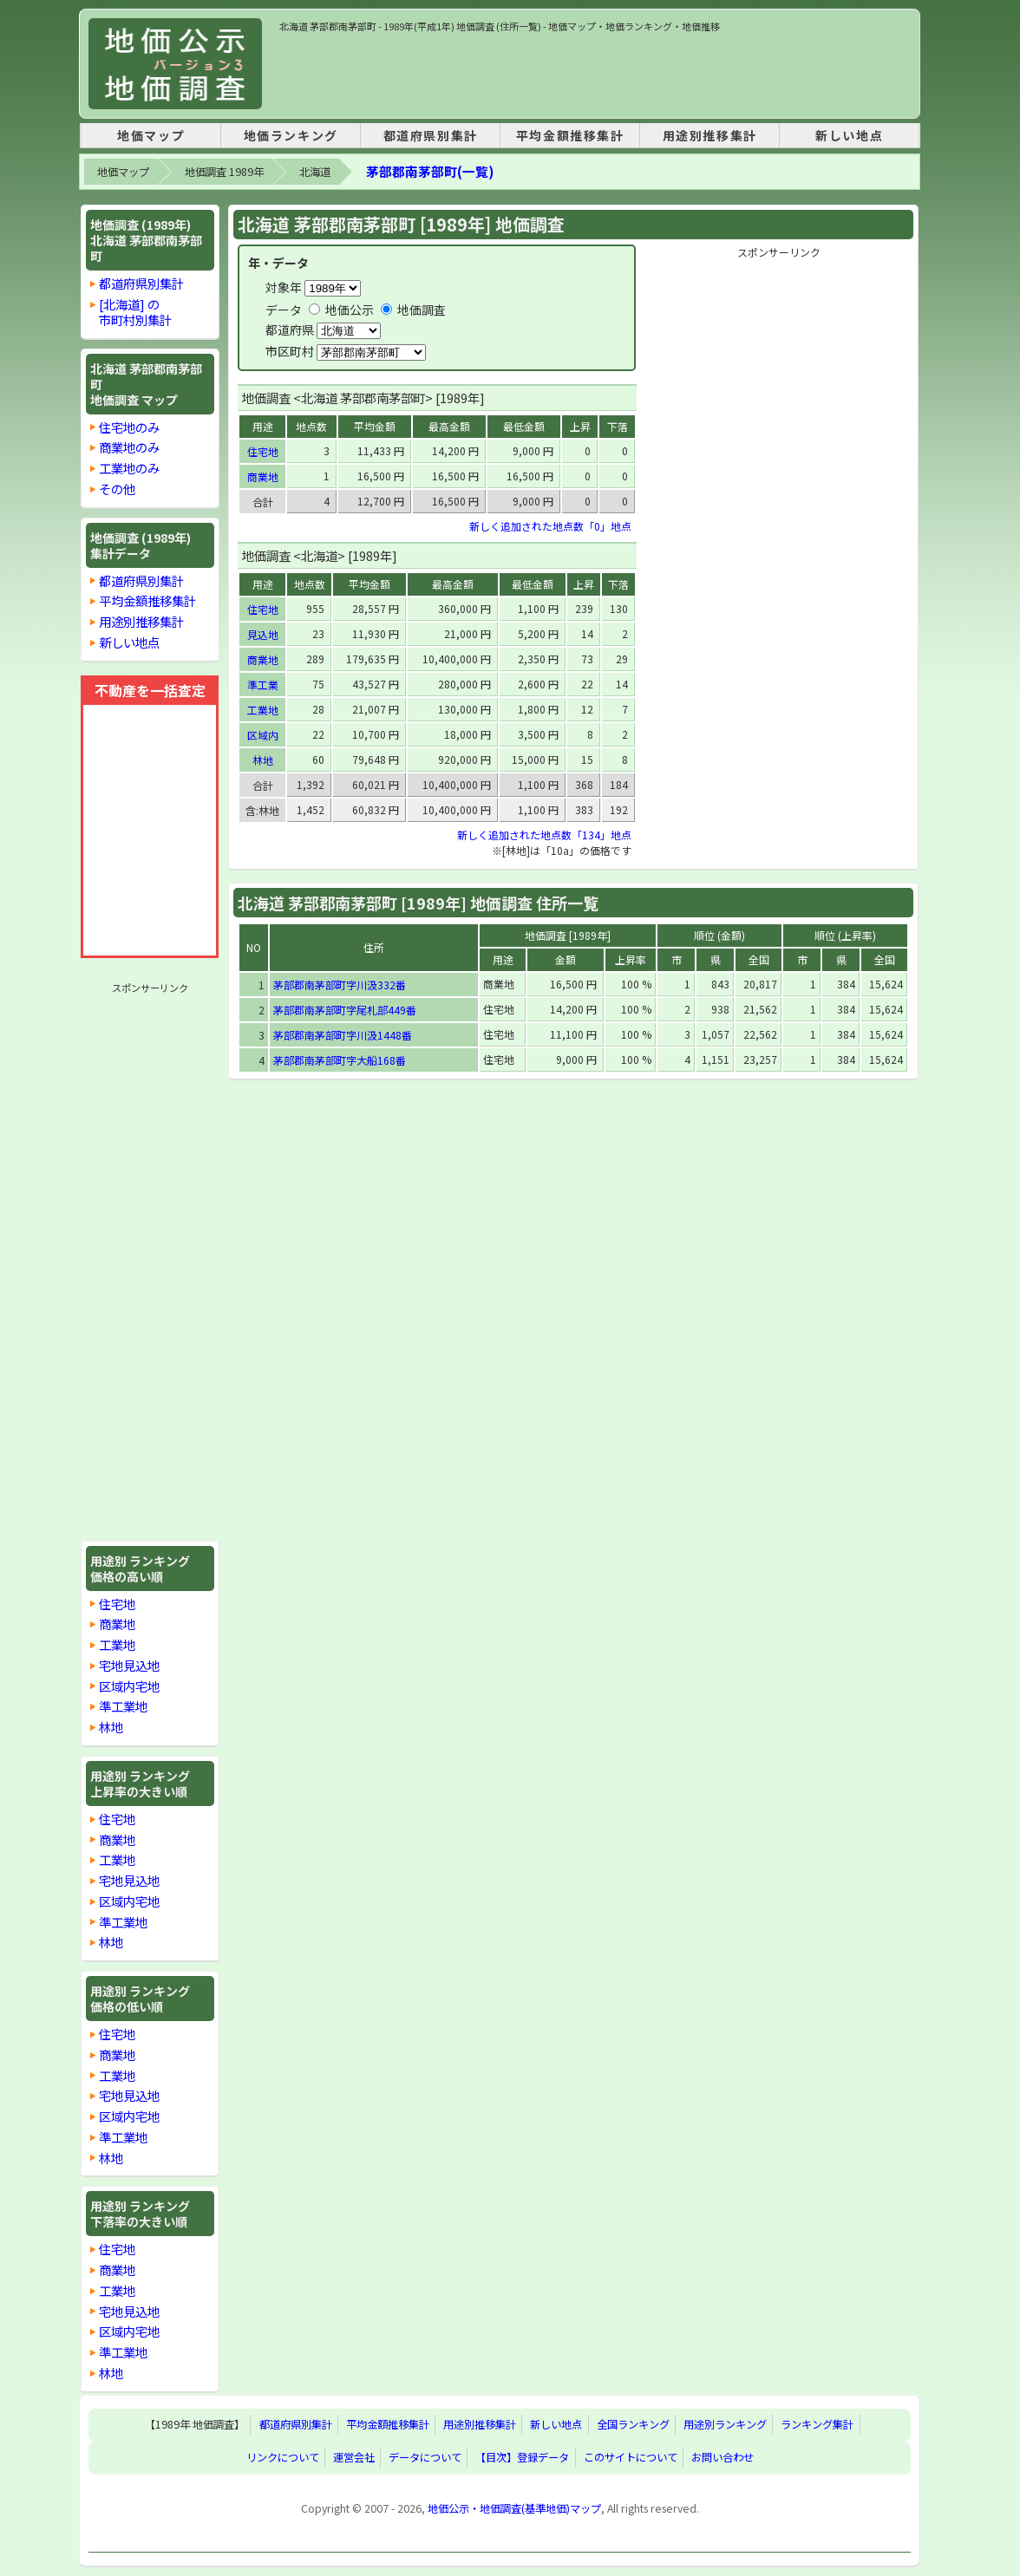  Describe the element at coordinates (117, 1644) in the screenshot. I see `工業地` at that location.